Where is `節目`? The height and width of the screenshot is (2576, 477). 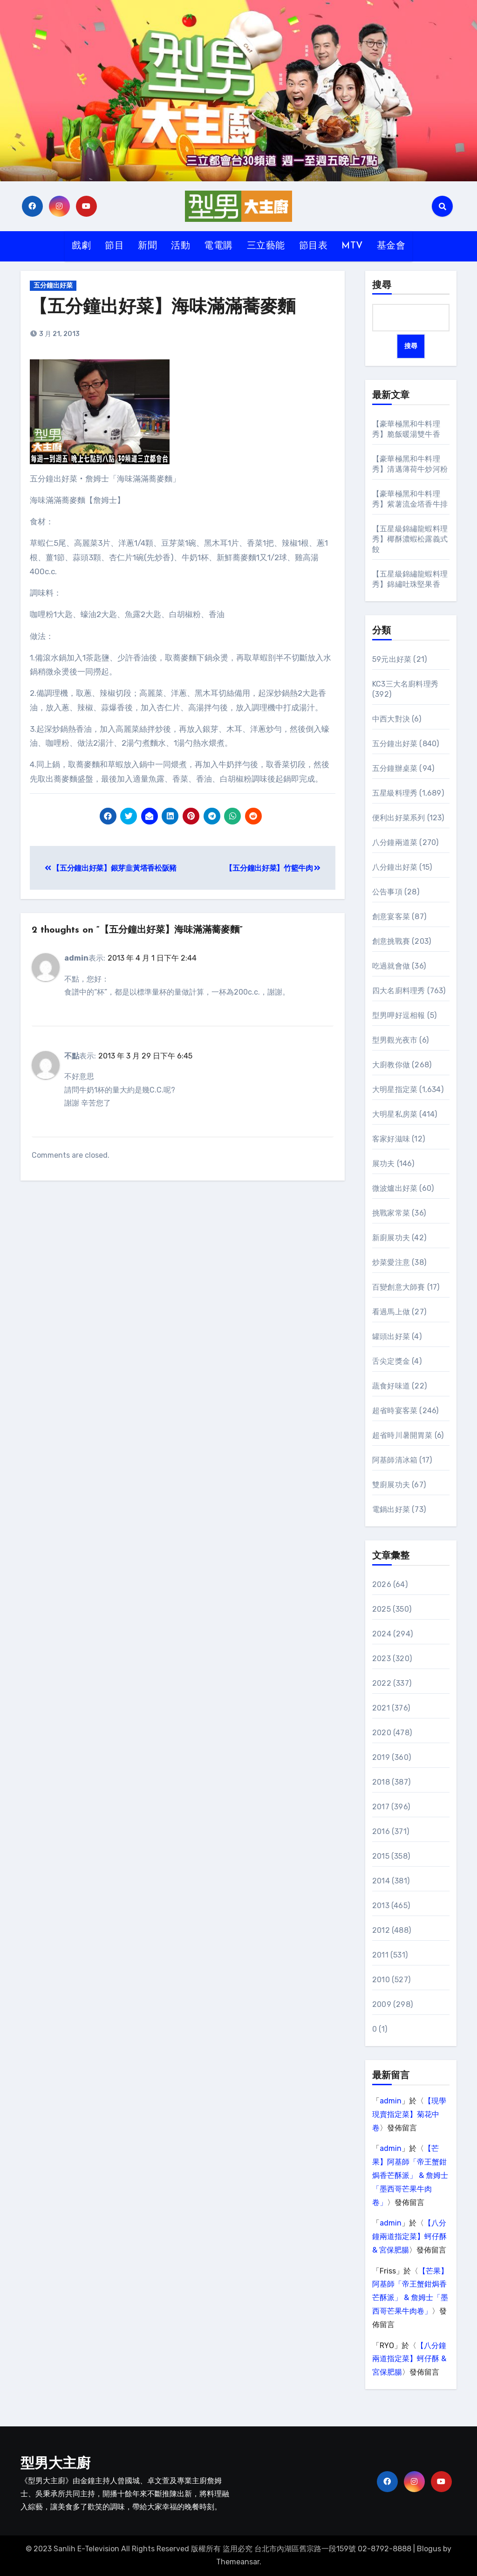
節目 is located at coordinates (114, 246).